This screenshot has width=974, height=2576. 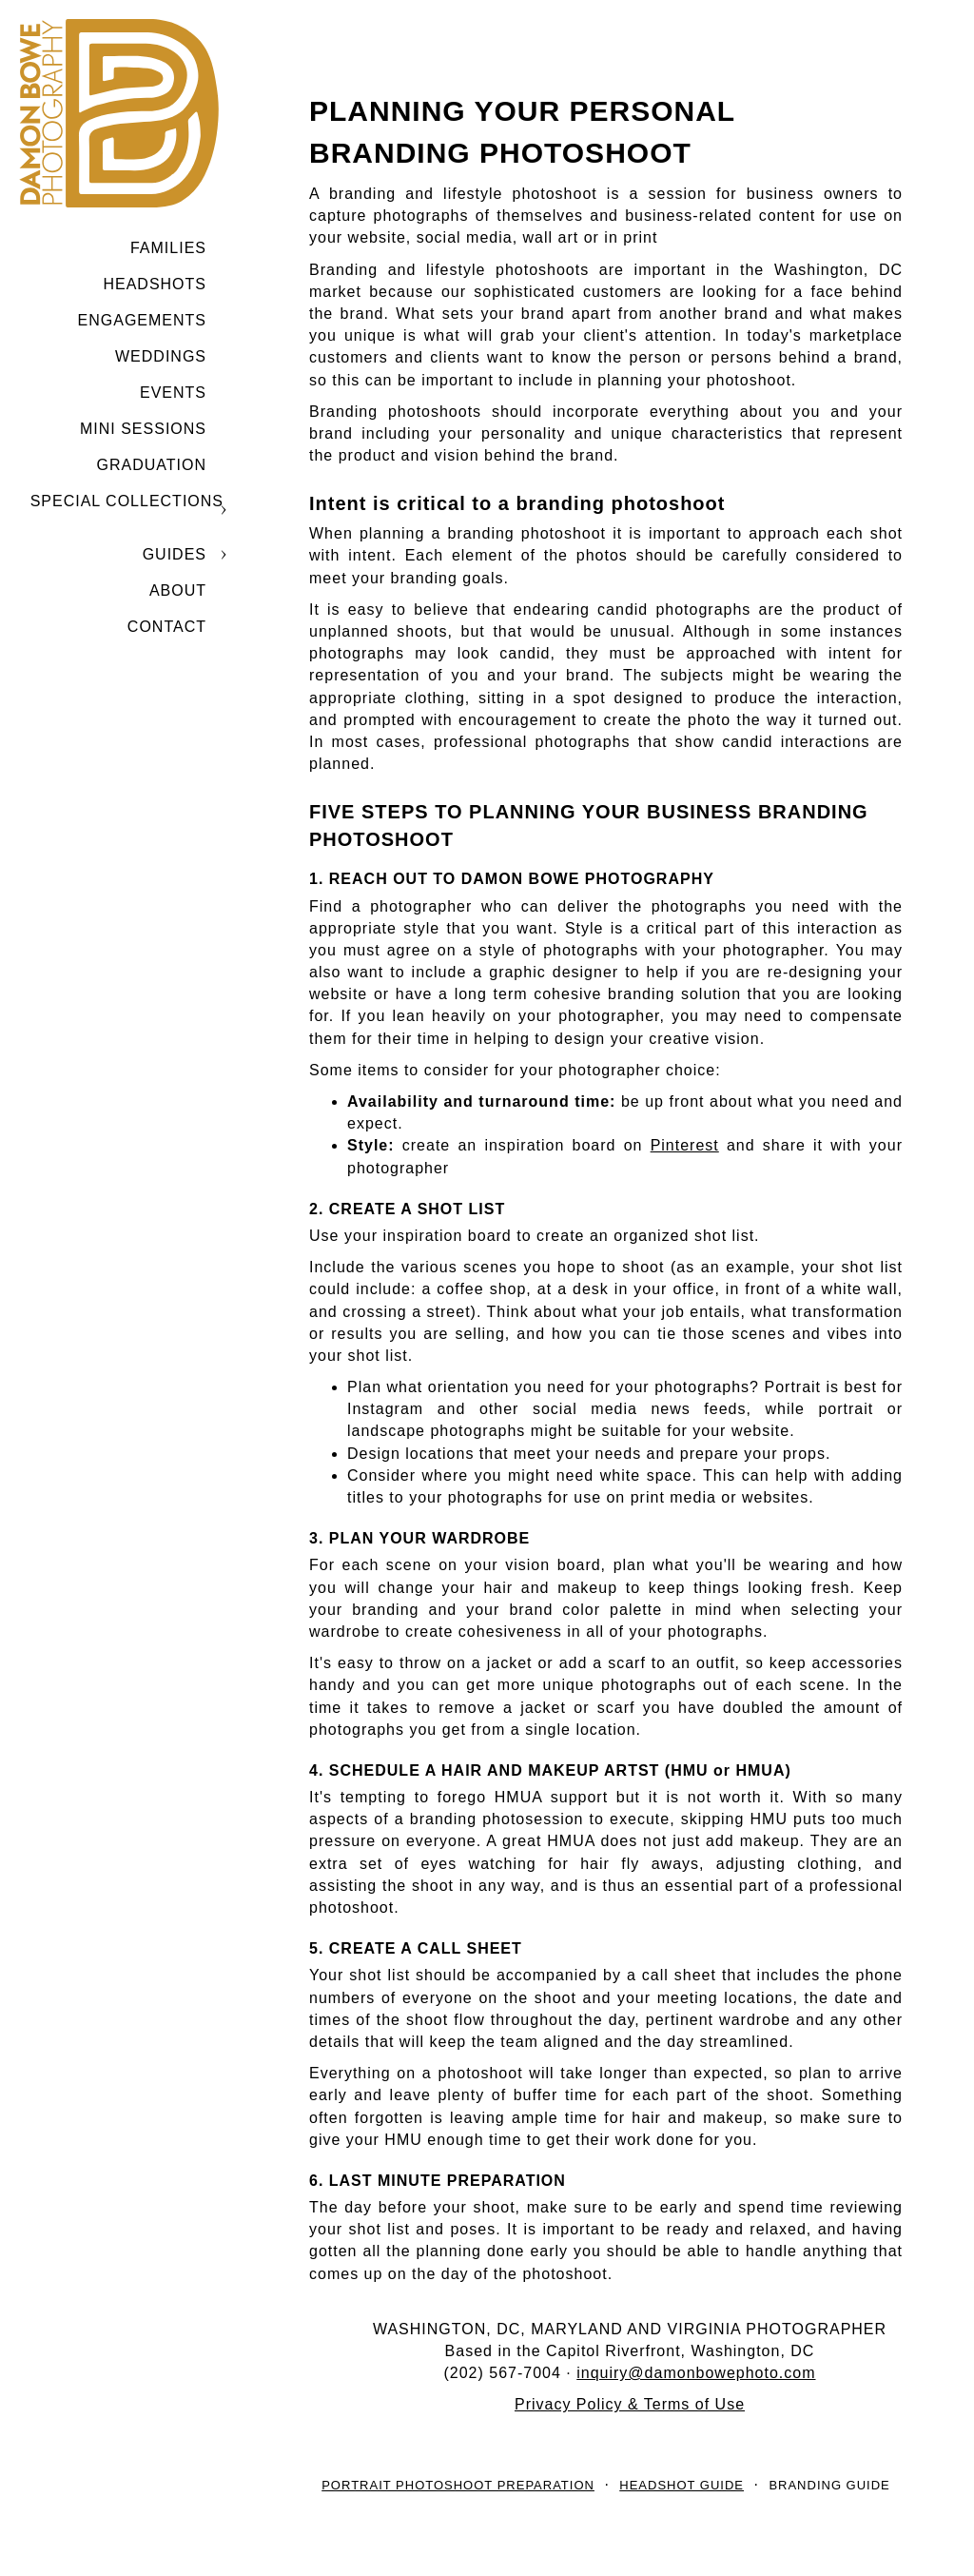 What do you see at coordinates (685, 1145) in the screenshot?
I see `Pinterest` at bounding box center [685, 1145].